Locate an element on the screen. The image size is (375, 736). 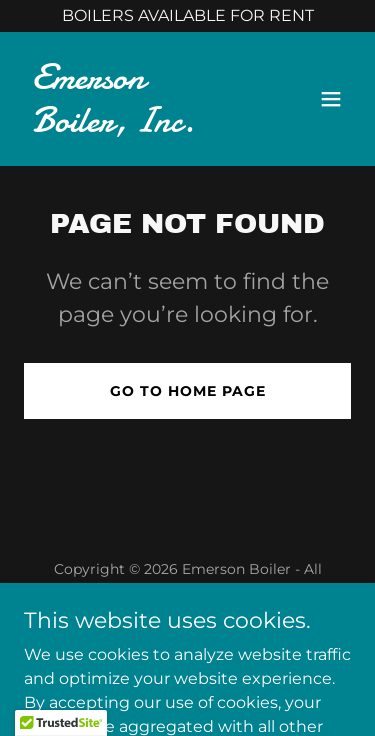
[button] is located at coordinates (331, 99).